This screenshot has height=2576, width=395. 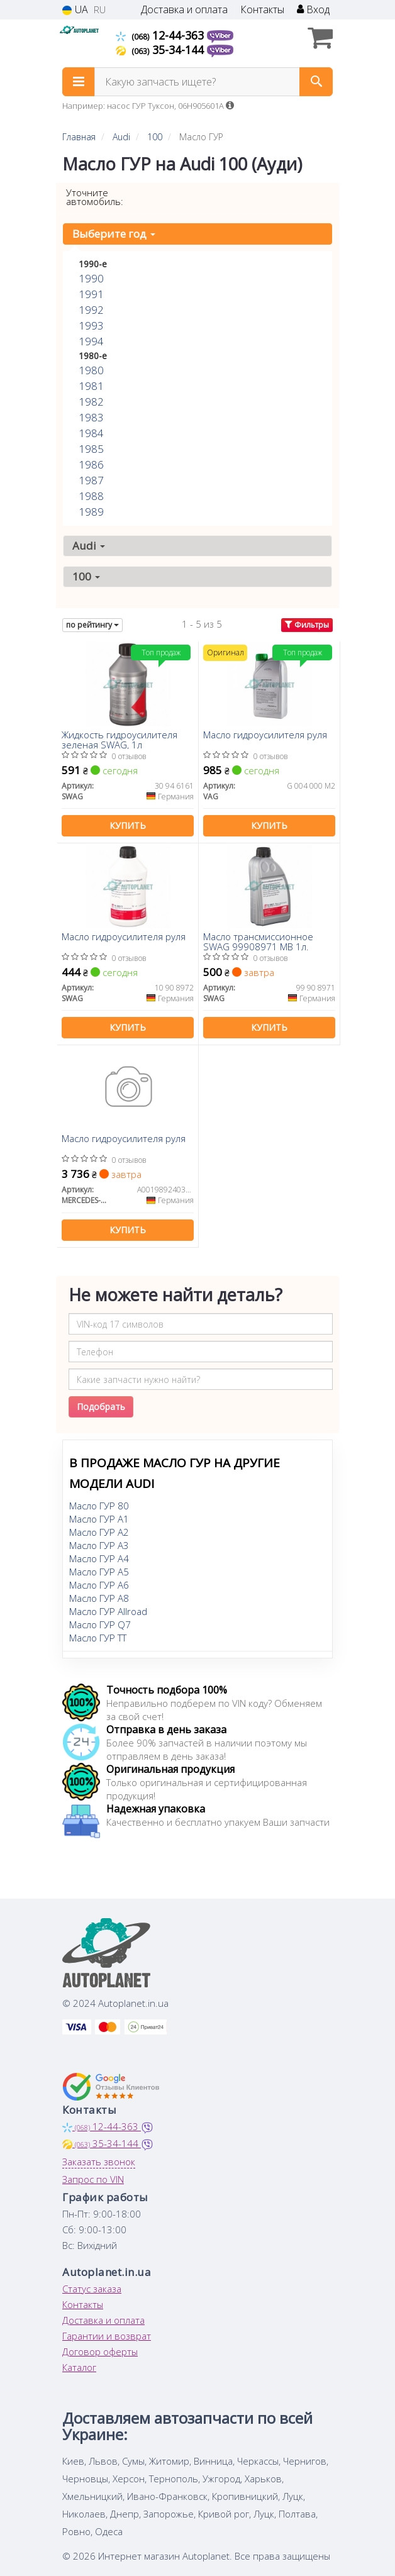 What do you see at coordinates (91, 310) in the screenshot?
I see `1992` at bounding box center [91, 310].